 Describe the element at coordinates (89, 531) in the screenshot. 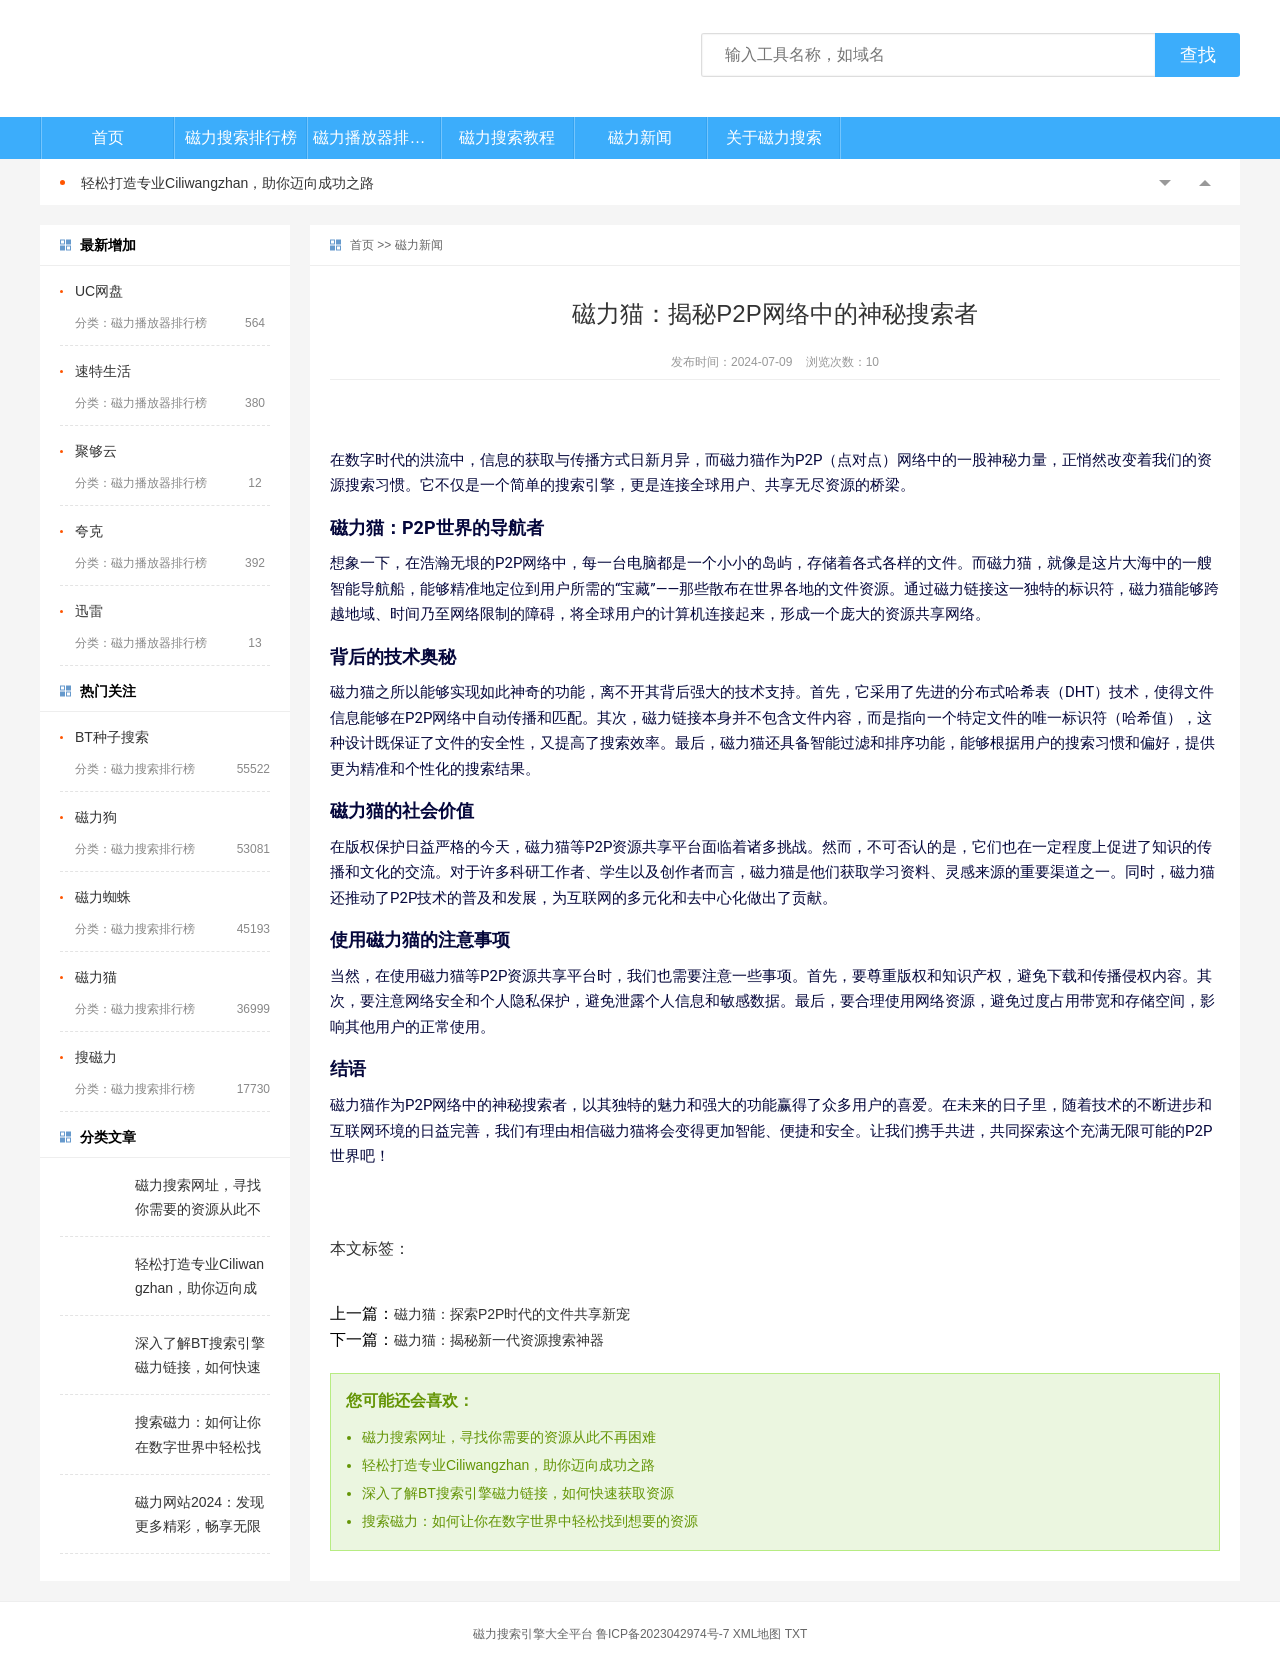

I see `夸克` at that location.